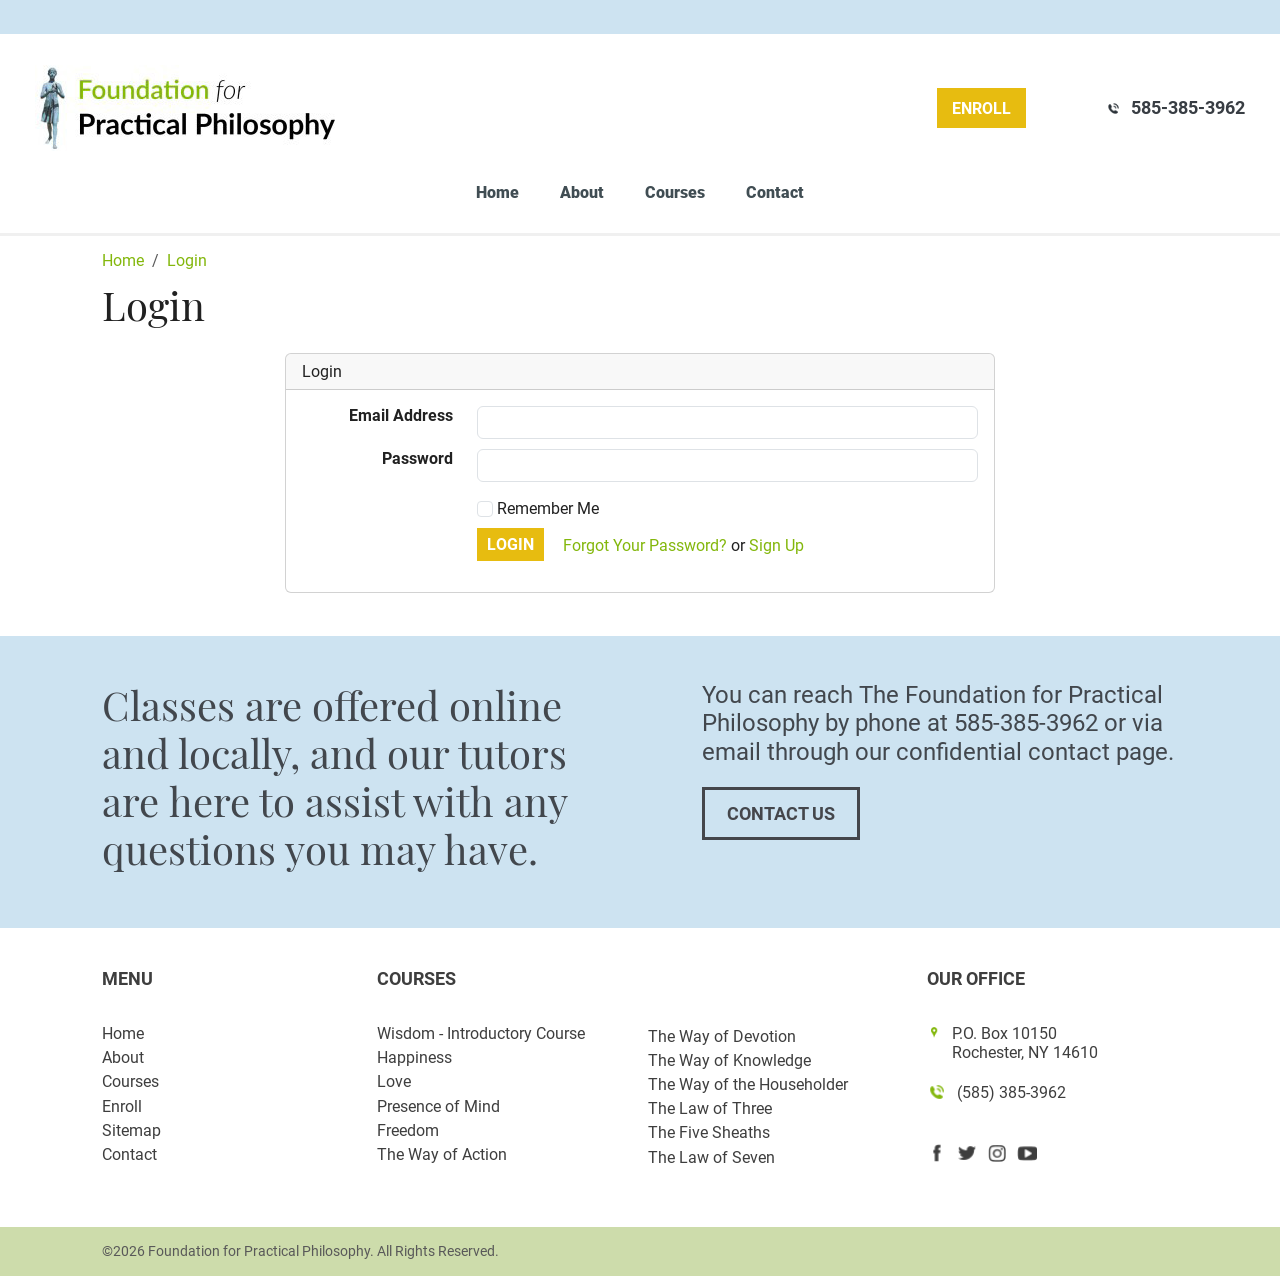  Describe the element at coordinates (497, 192) in the screenshot. I see `Home` at that location.